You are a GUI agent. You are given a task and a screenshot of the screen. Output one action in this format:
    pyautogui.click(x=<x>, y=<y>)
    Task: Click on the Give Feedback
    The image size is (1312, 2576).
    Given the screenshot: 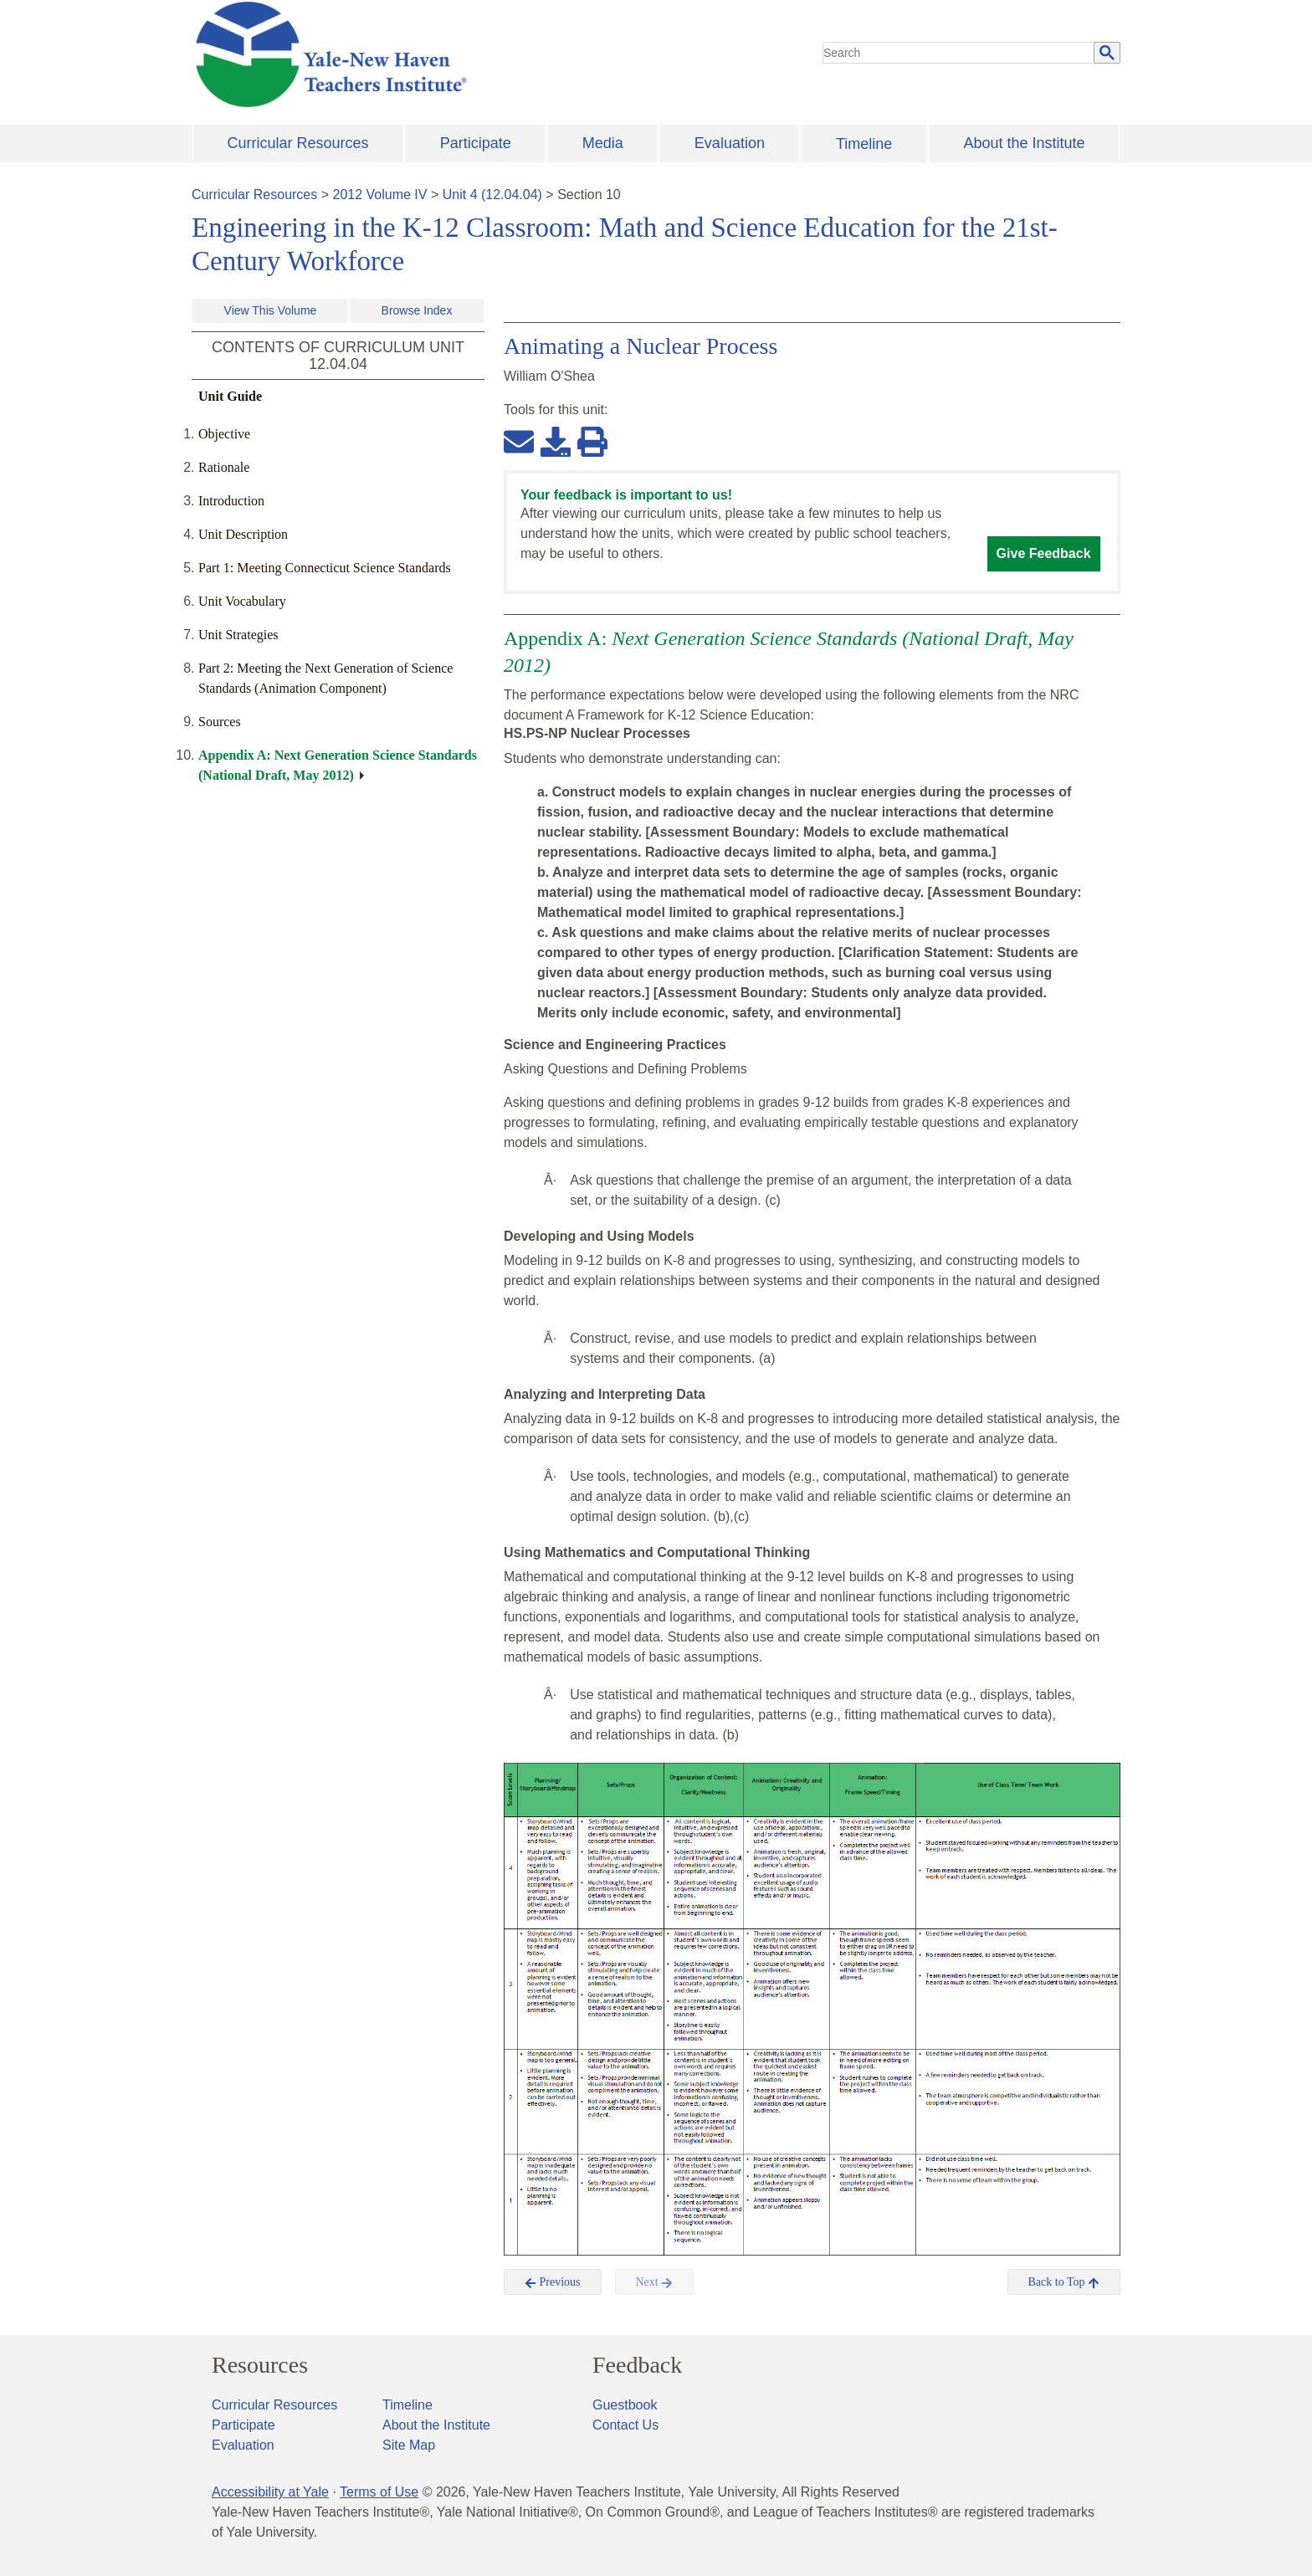 What is the action you would take?
    pyautogui.click(x=1044, y=553)
    